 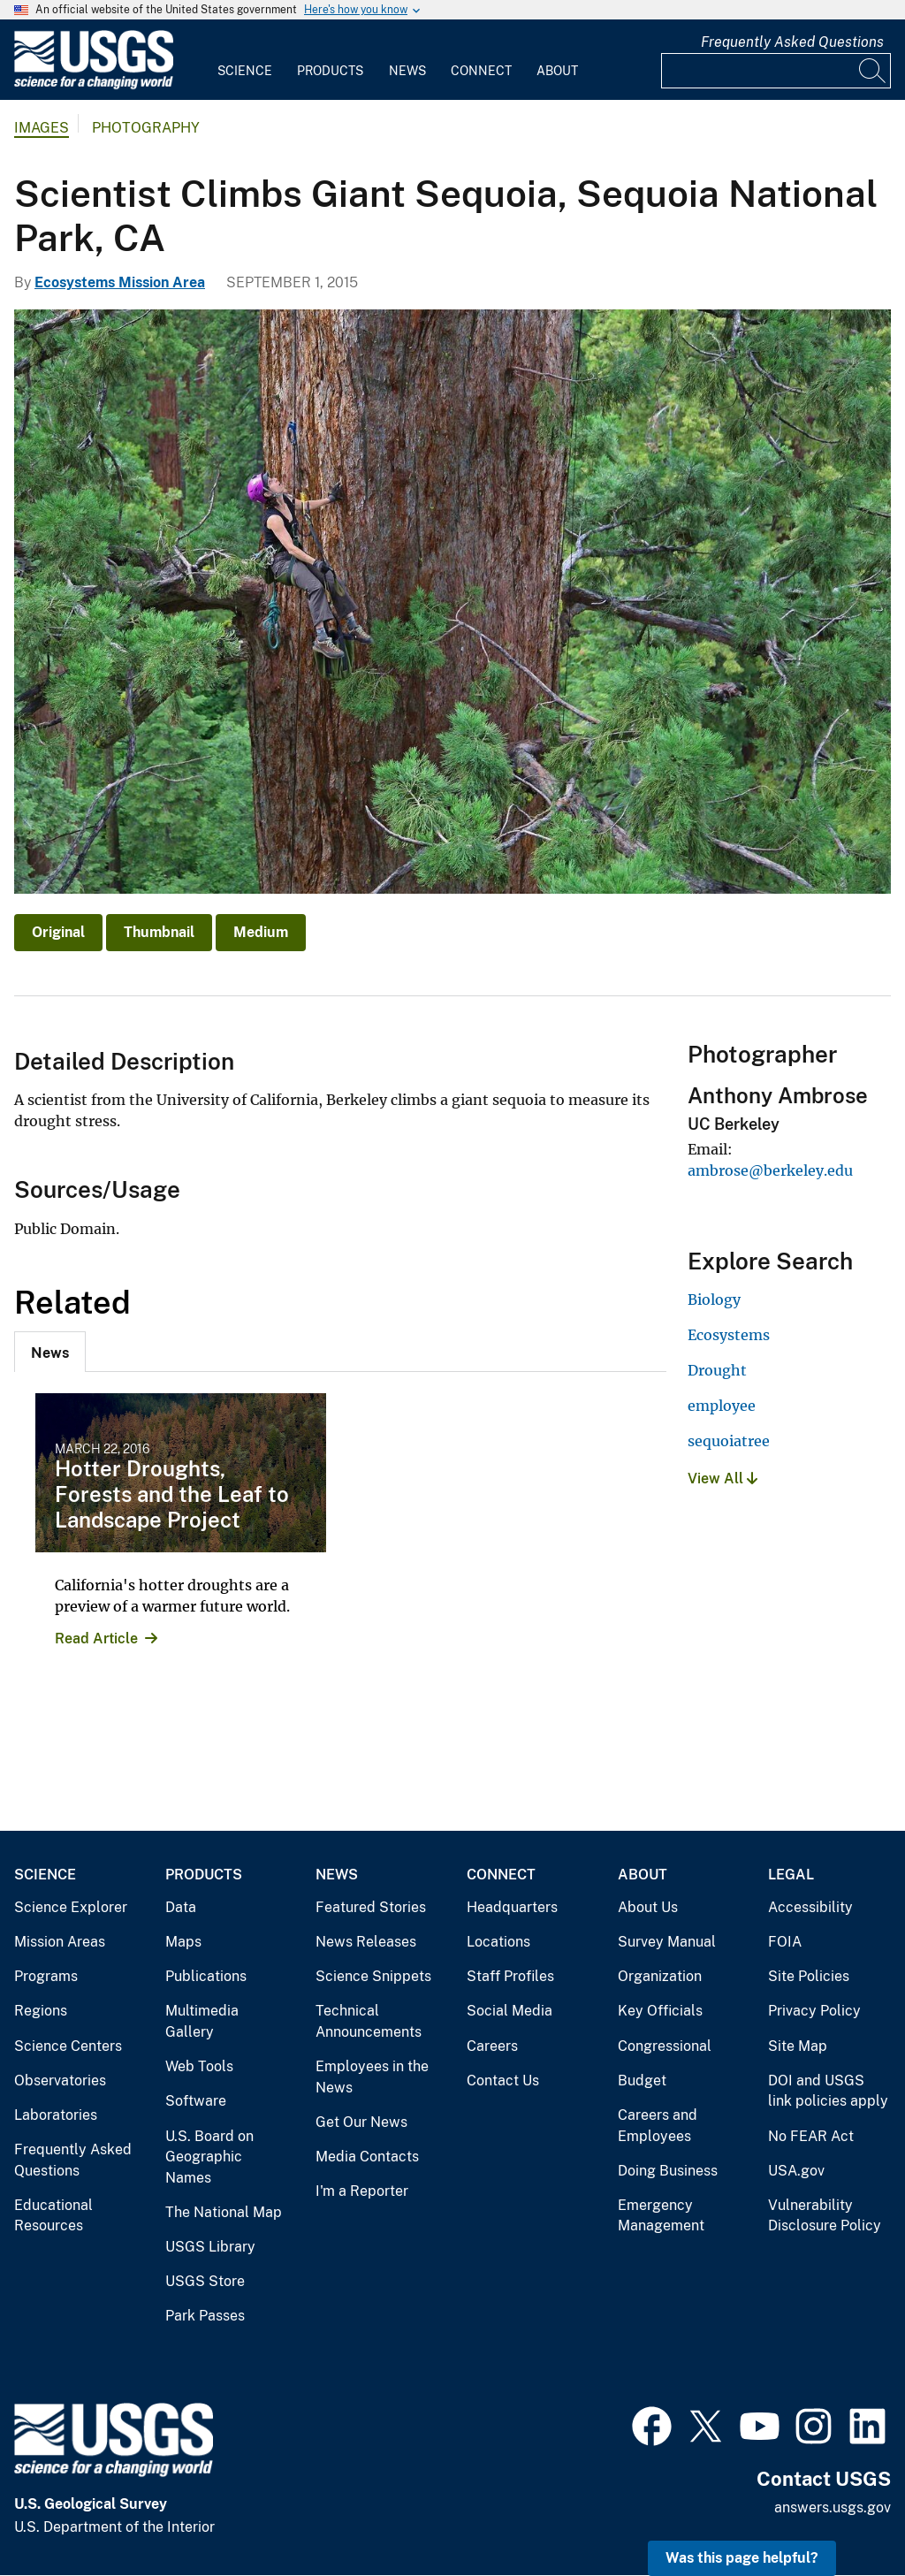 What do you see at coordinates (824, 2216) in the screenshot?
I see `Vulnerability Disclosure Policy` at bounding box center [824, 2216].